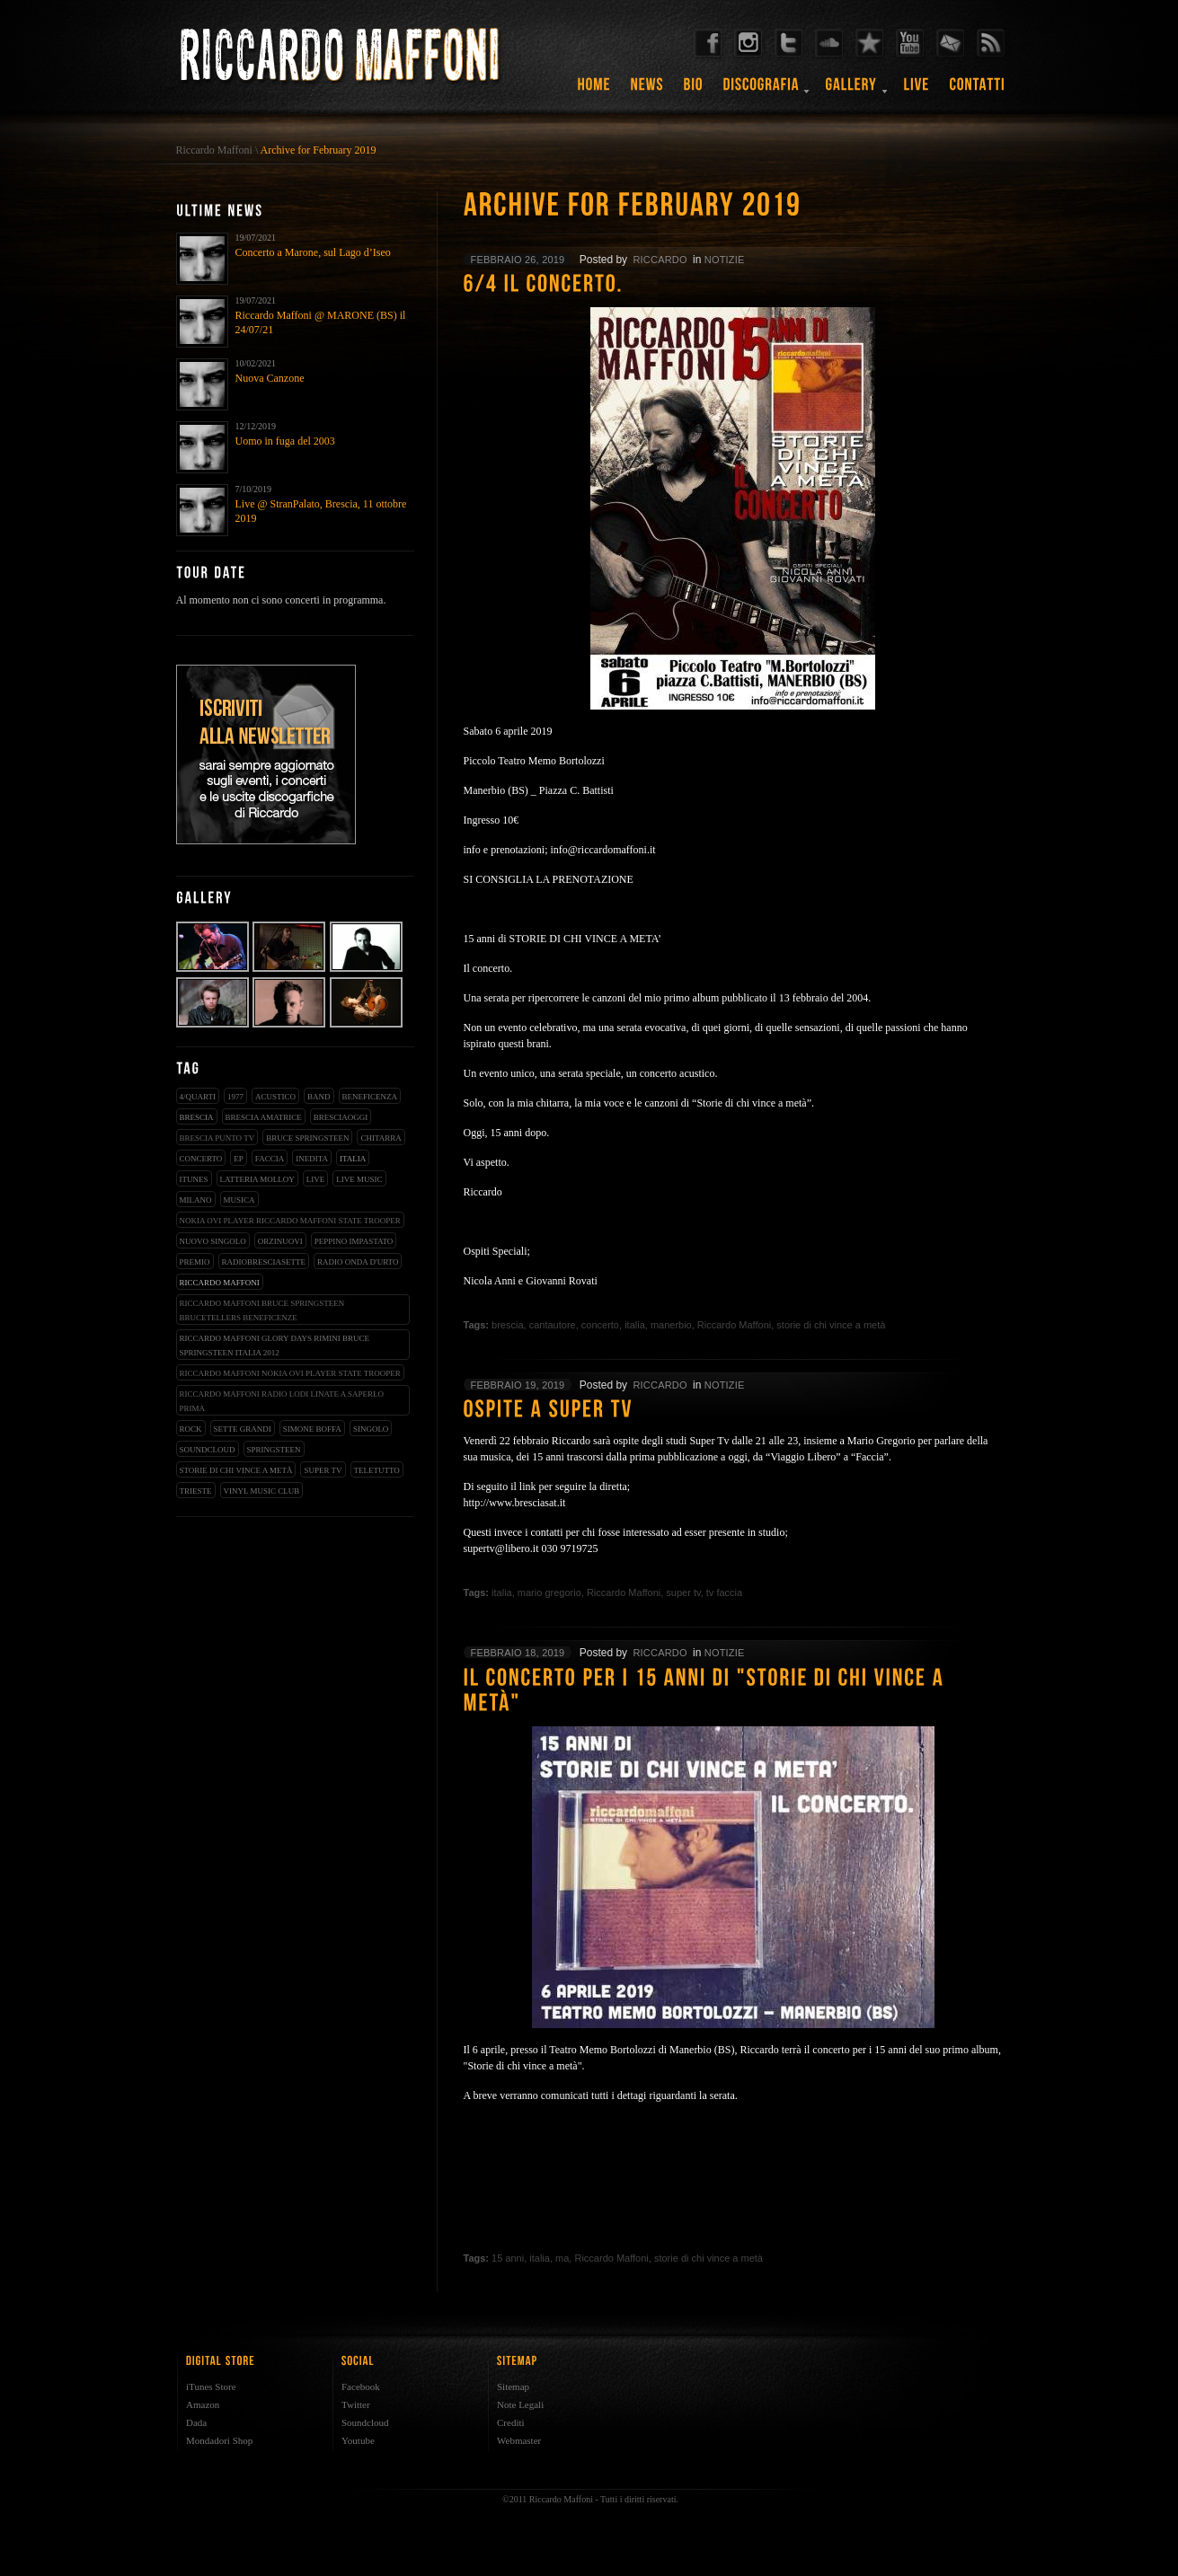  What do you see at coordinates (370, 1096) in the screenshot?
I see `beneficenza` at bounding box center [370, 1096].